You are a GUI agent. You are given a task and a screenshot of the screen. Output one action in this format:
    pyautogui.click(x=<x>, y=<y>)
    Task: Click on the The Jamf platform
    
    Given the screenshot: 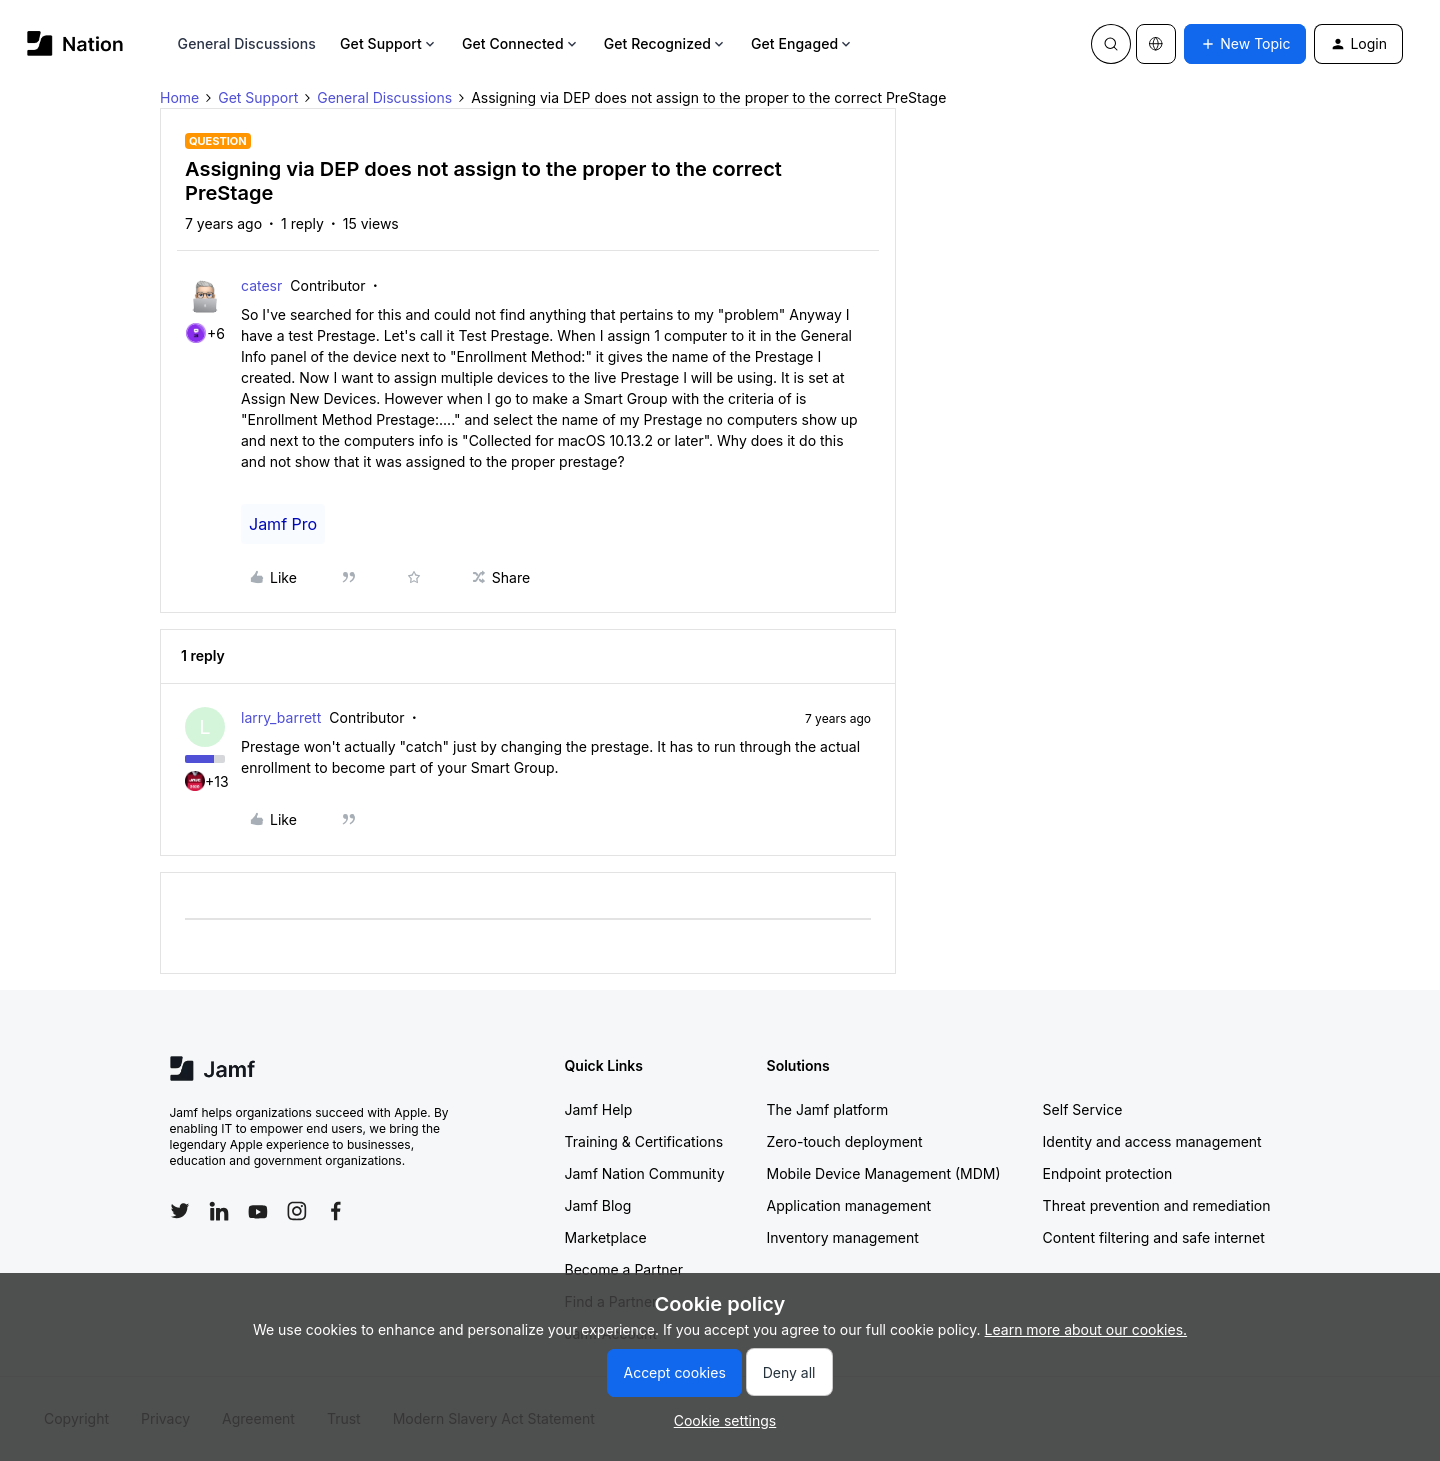 What is the action you would take?
    pyautogui.click(x=828, y=1109)
    